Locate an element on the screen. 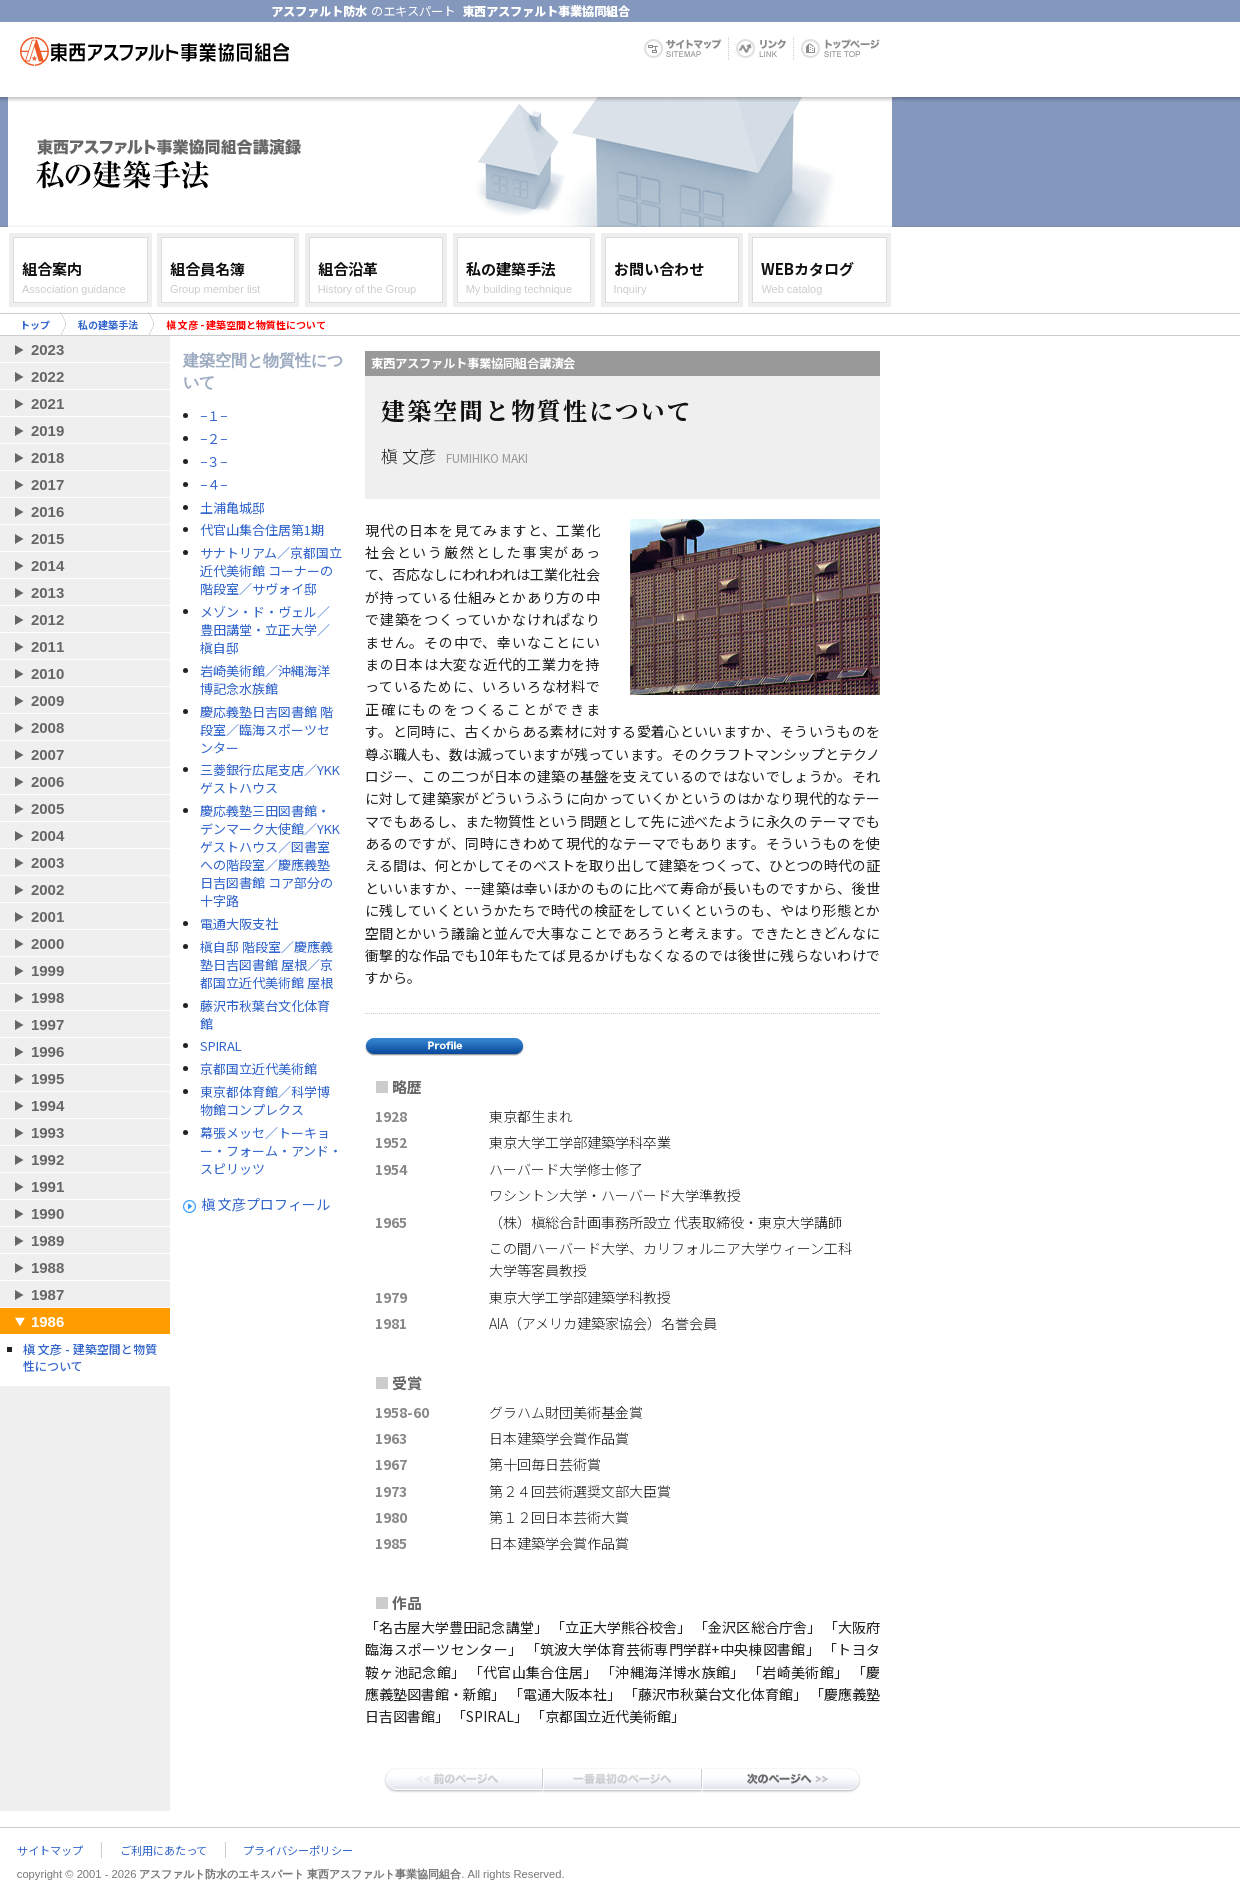  トップ is located at coordinates (35, 324).